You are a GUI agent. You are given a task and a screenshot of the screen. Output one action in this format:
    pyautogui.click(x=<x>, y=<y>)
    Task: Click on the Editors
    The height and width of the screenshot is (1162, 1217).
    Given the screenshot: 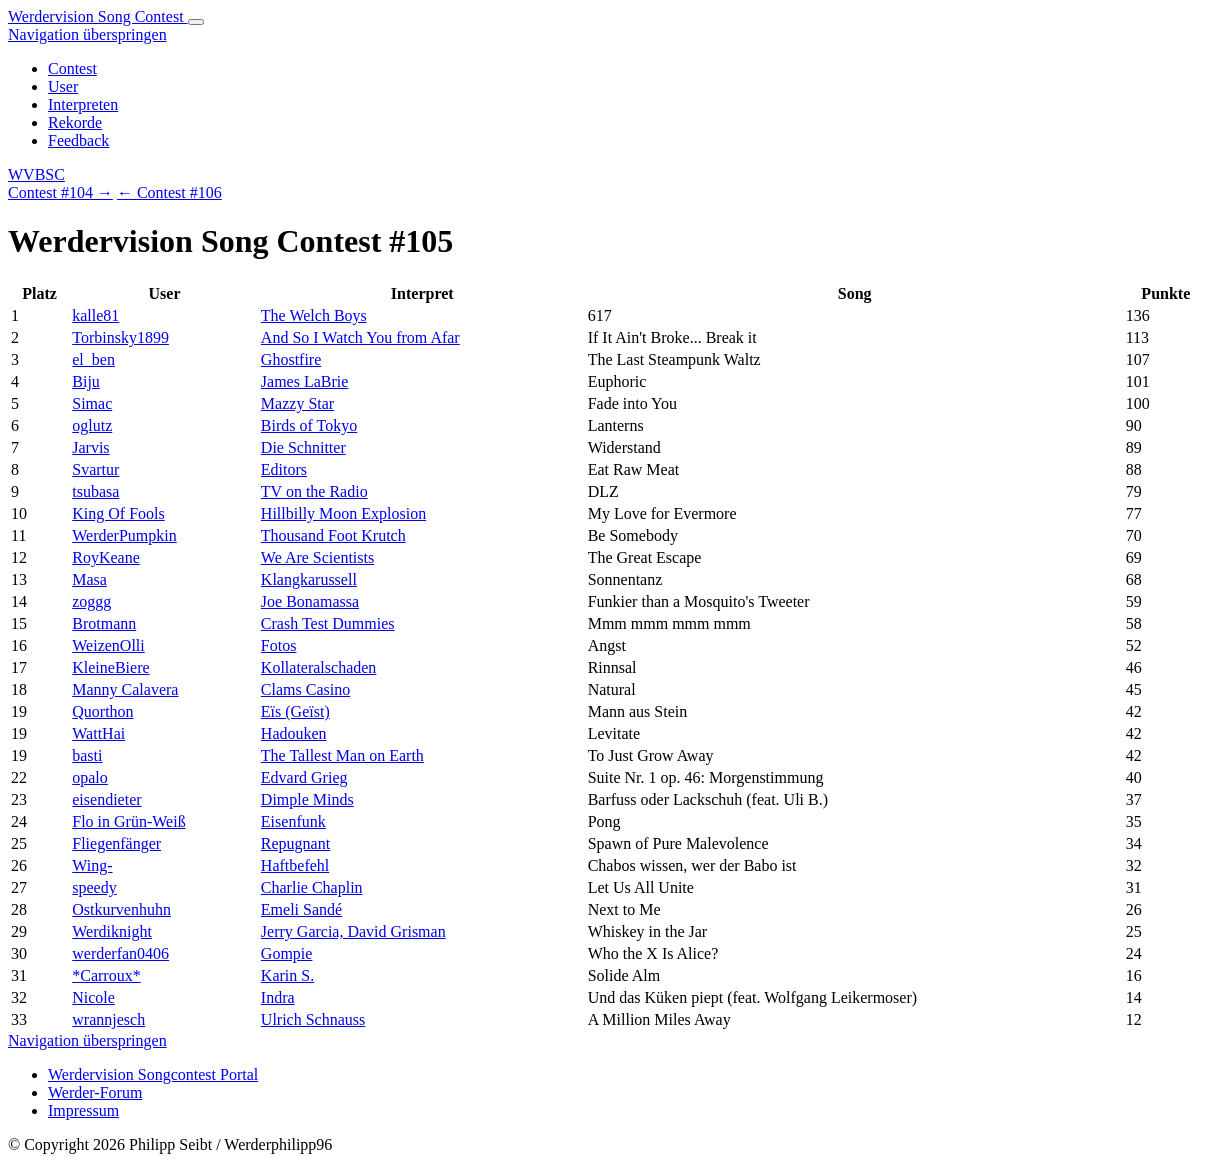 What is the action you would take?
    pyautogui.click(x=284, y=469)
    